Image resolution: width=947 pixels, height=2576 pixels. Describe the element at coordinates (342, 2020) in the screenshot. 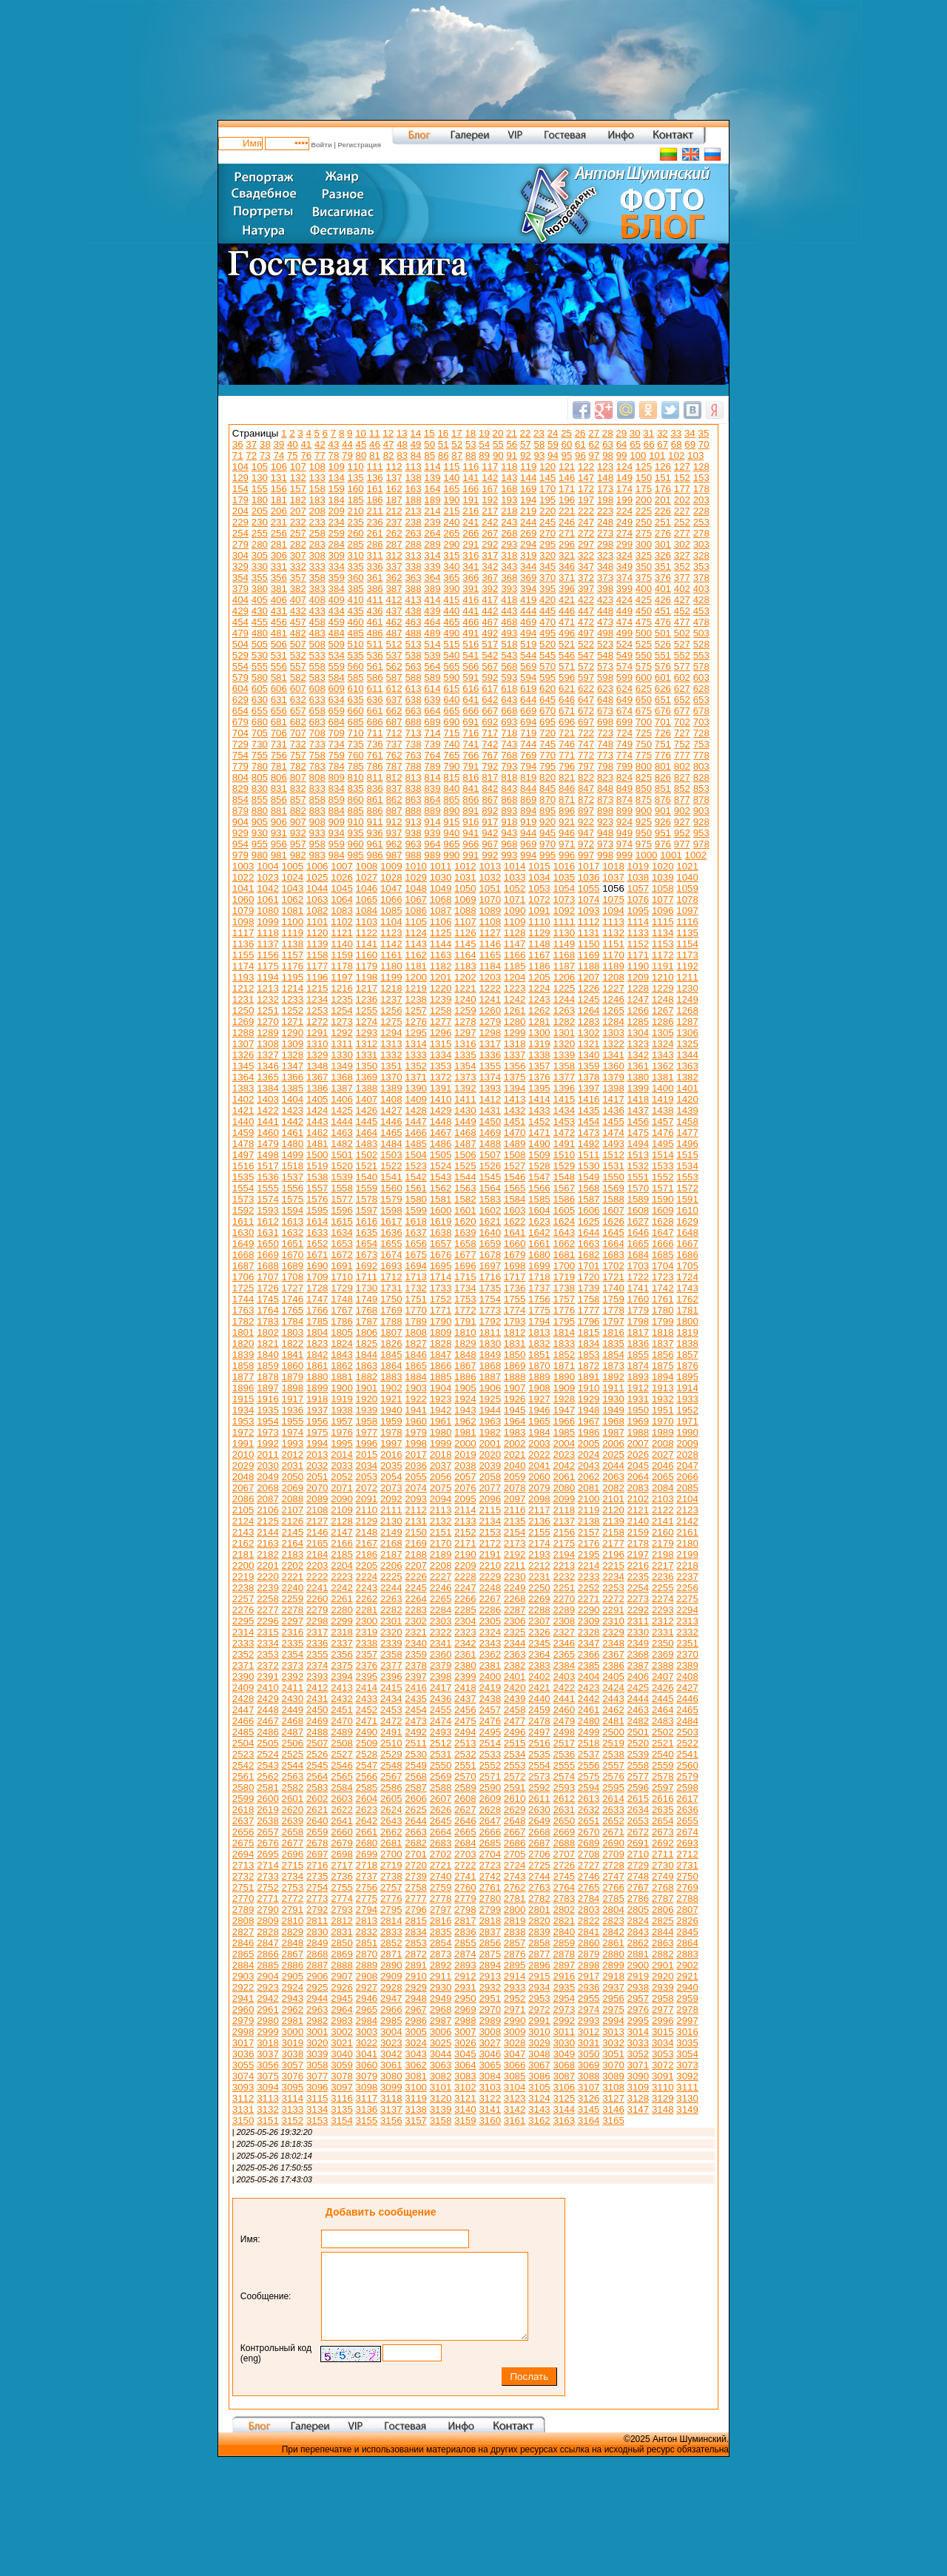

I see `2983` at that location.